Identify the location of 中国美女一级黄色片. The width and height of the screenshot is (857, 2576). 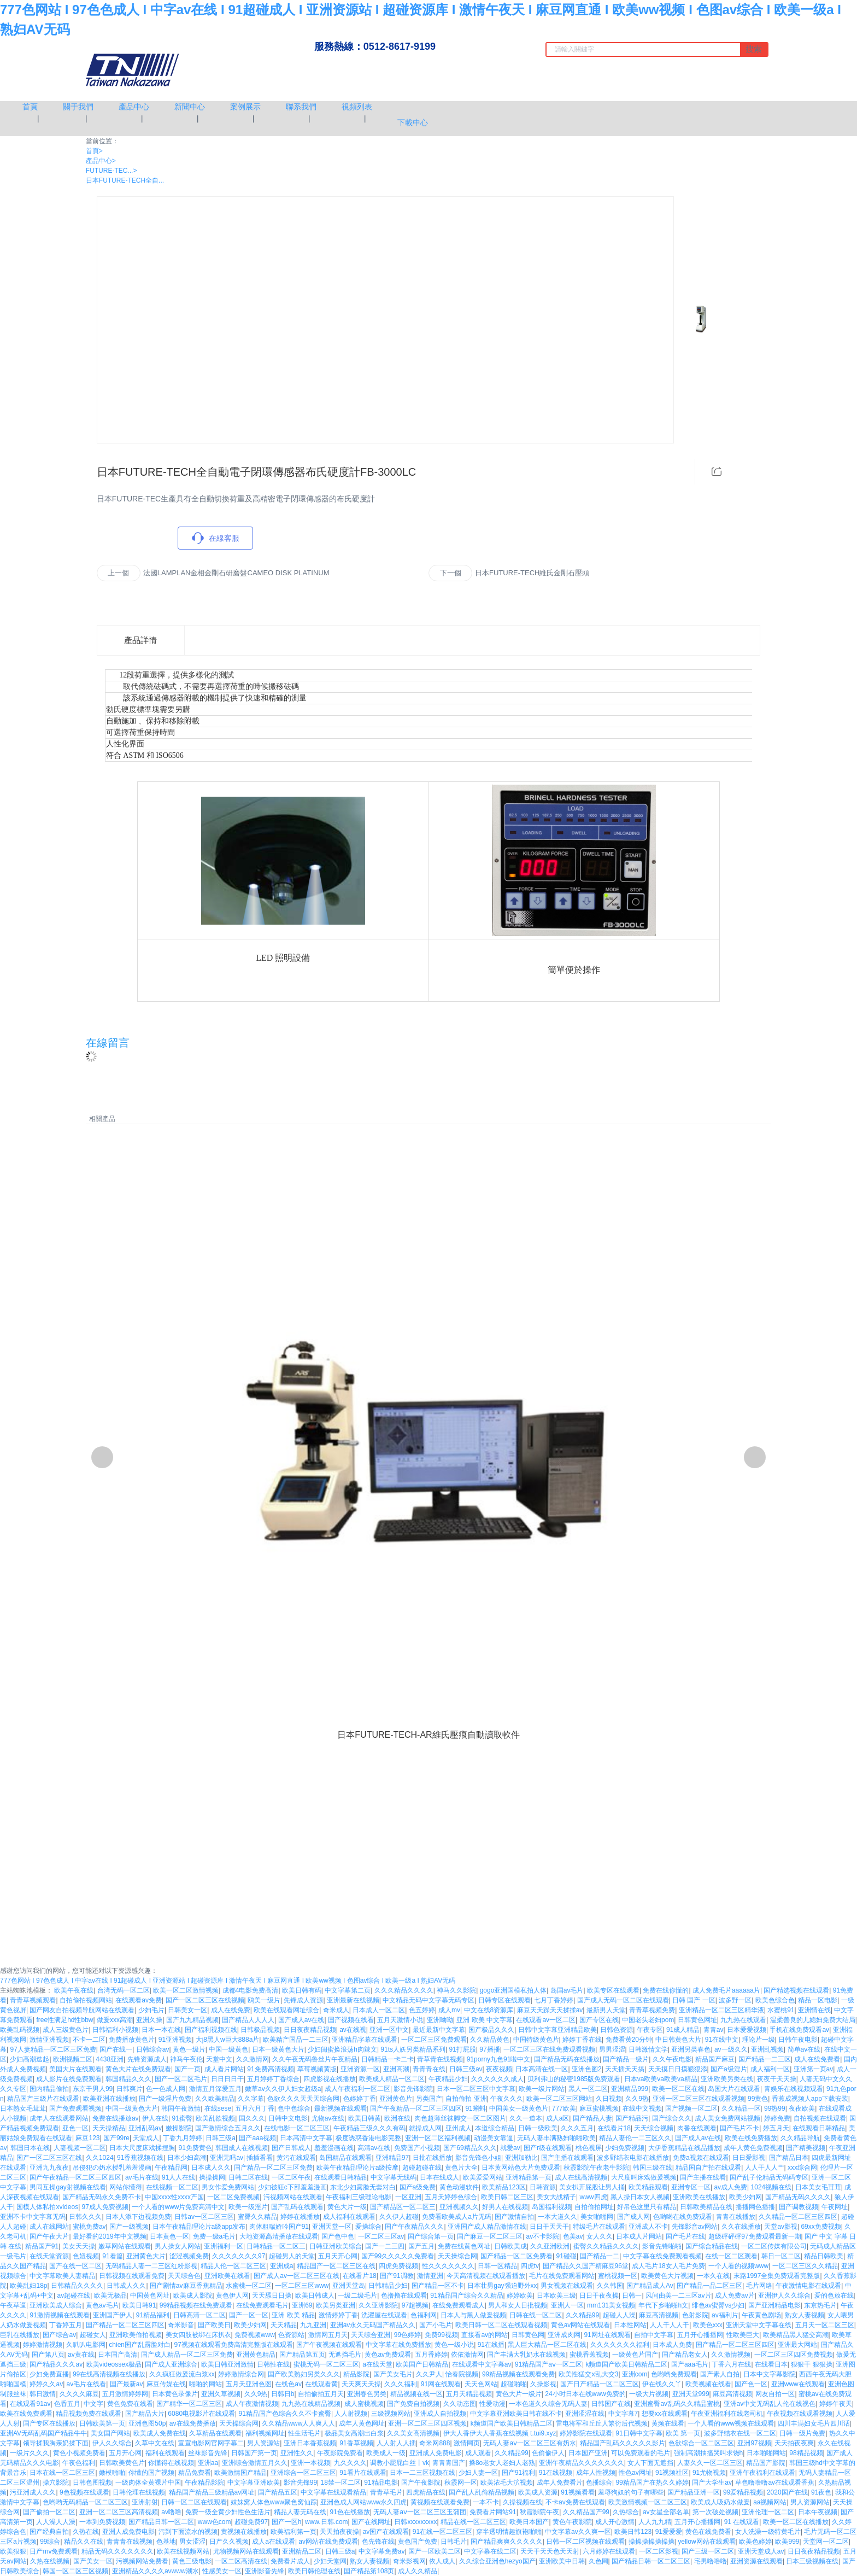
(518, 2108).